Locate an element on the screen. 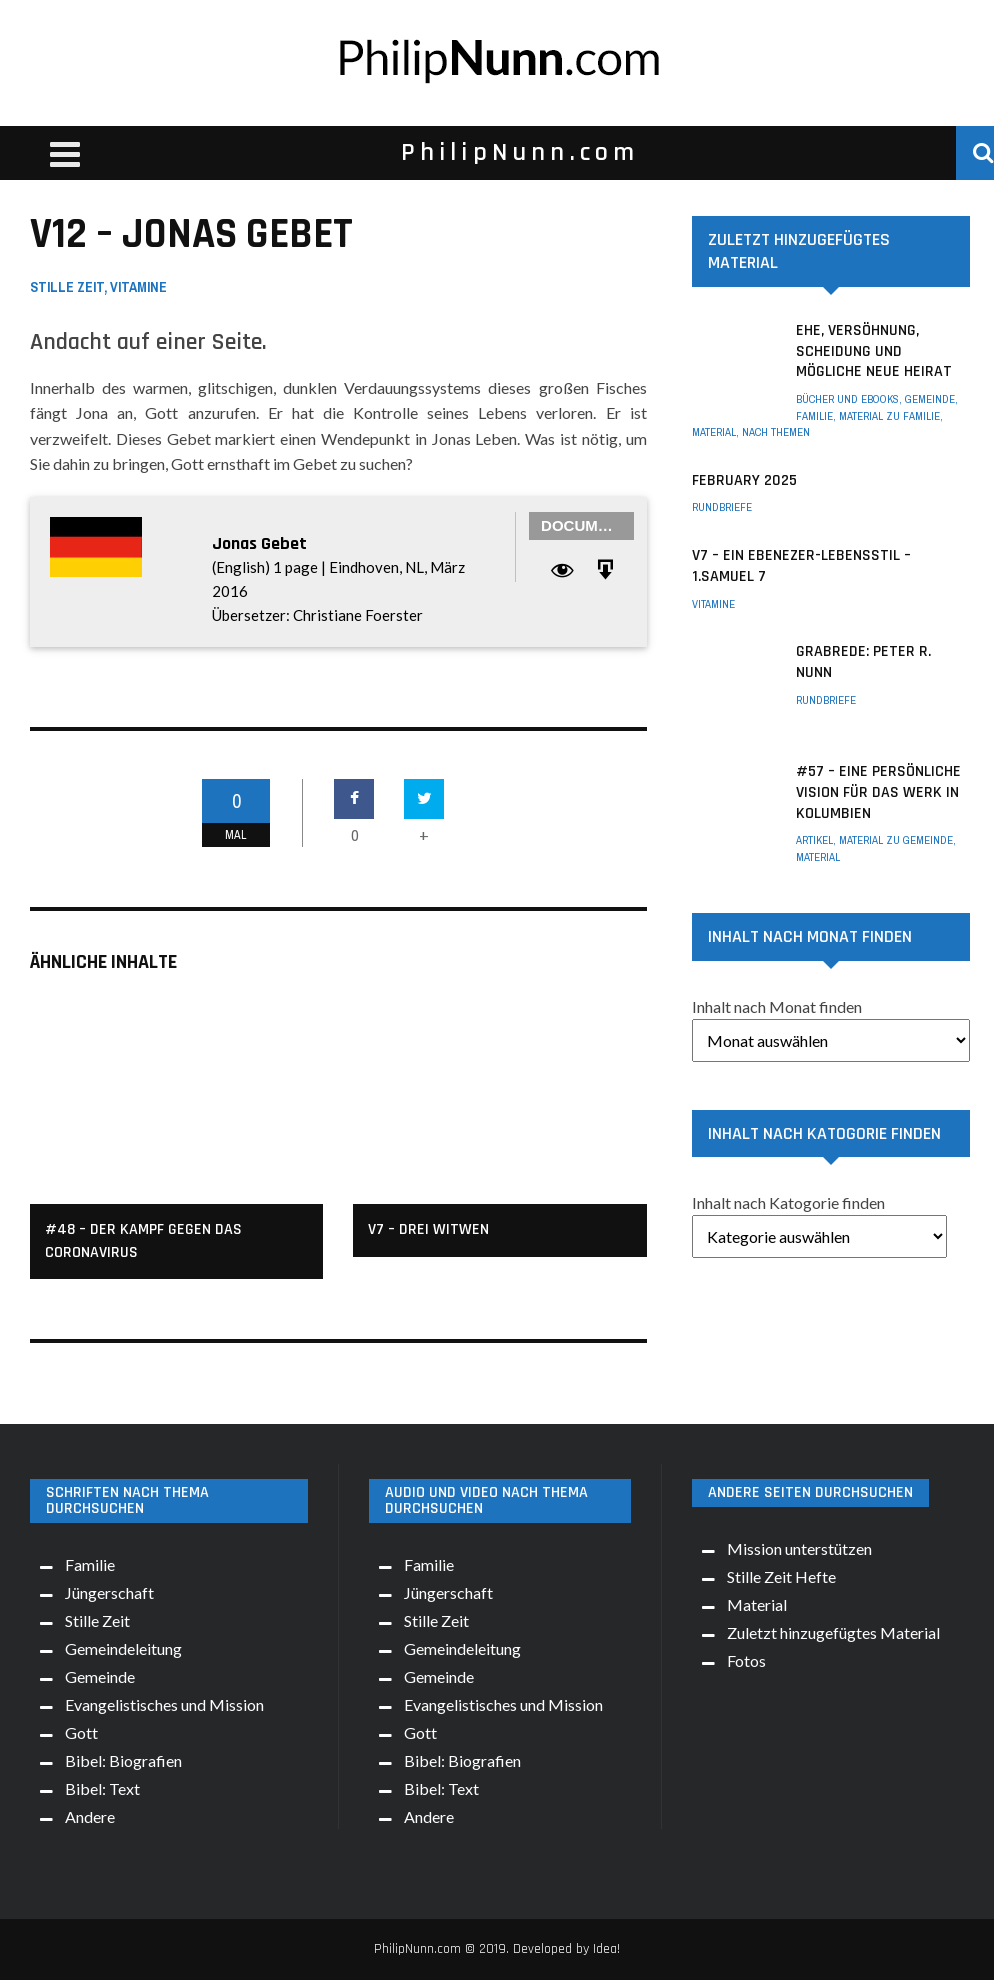 This screenshot has height=1980, width=994. Gemeindeleitung is located at coordinates (123, 1648).